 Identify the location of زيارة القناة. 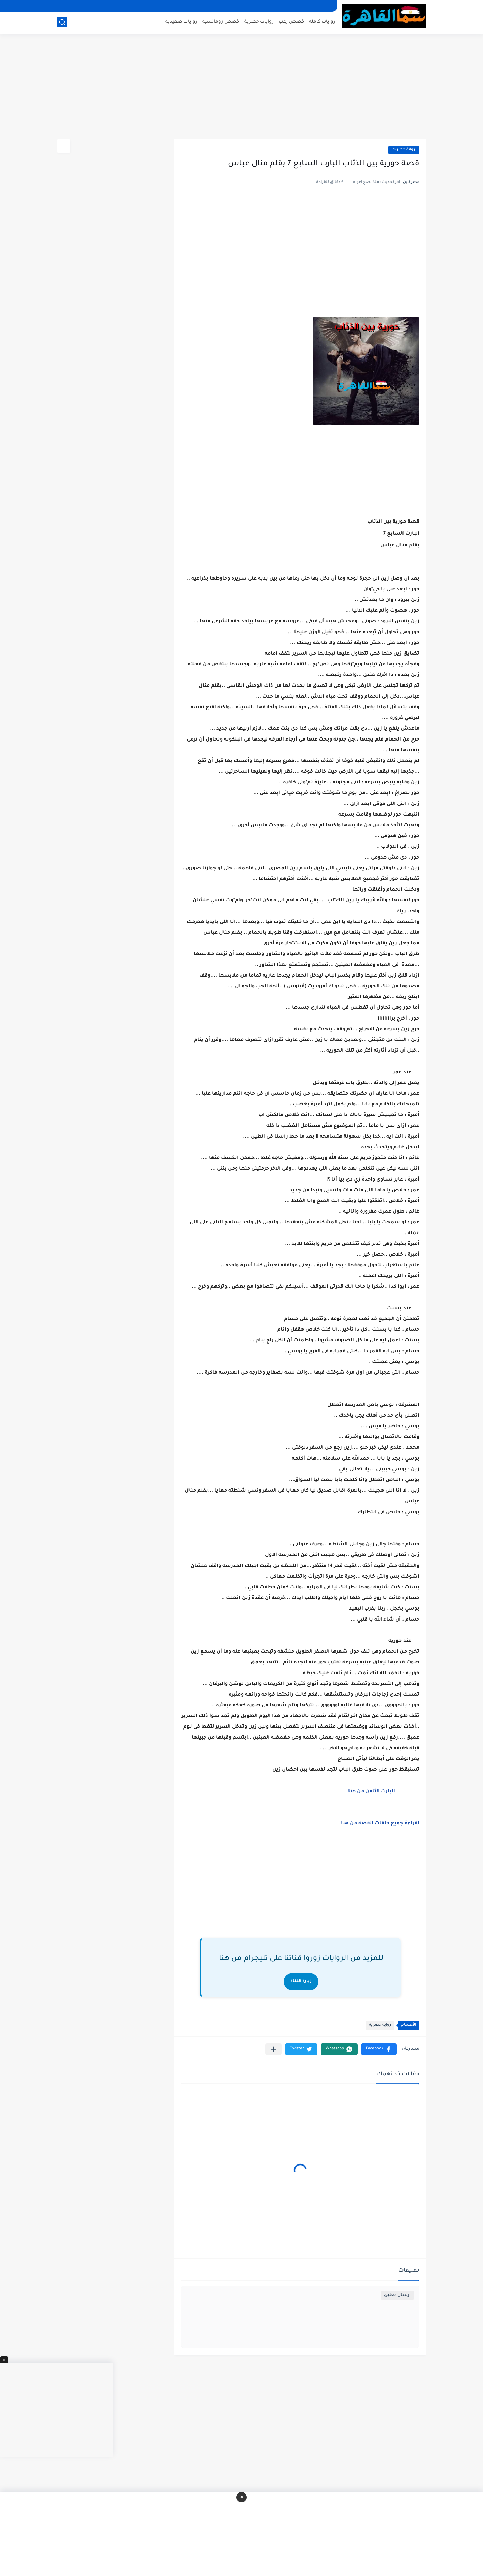
(301, 1981).